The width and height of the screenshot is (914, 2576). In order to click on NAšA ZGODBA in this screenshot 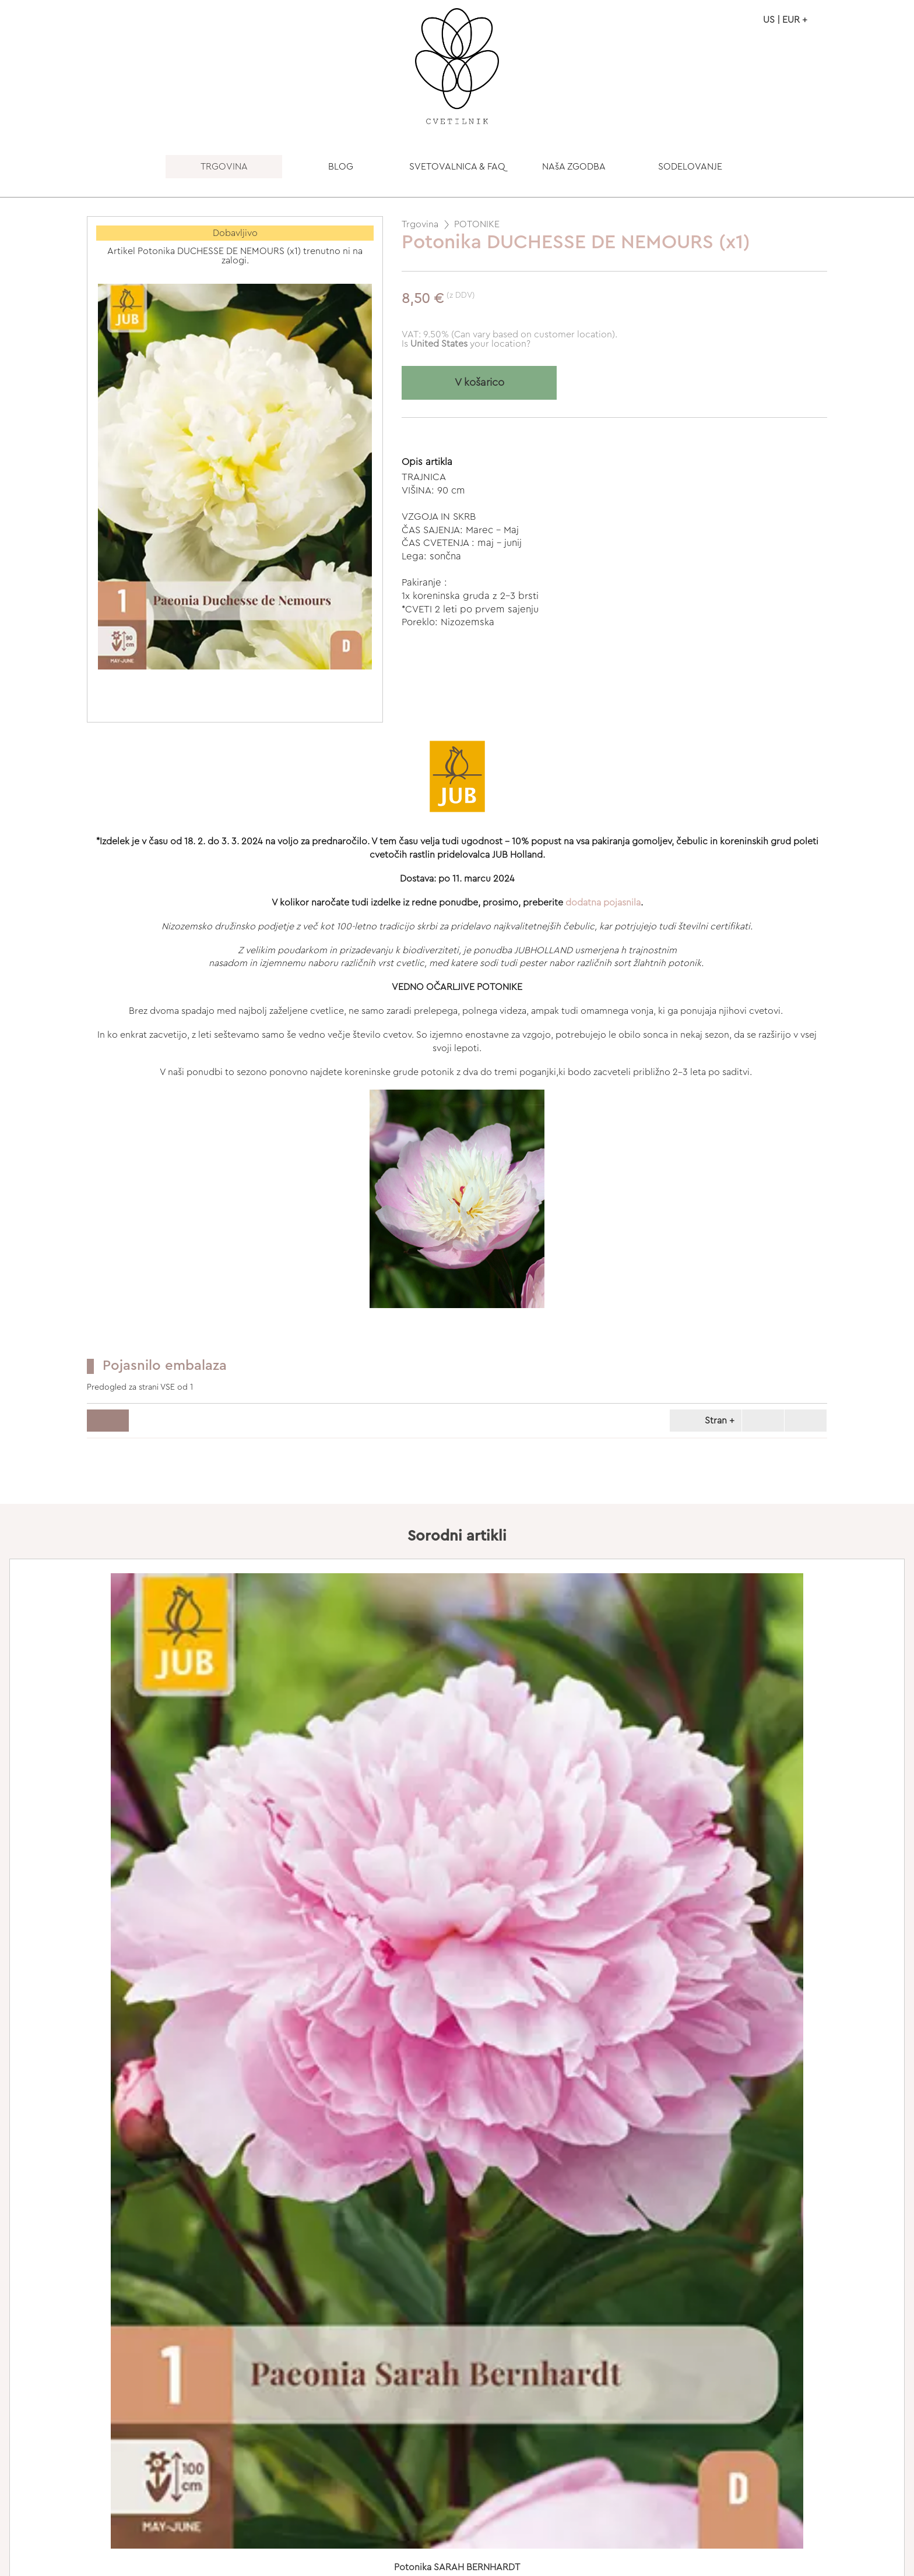, I will do `click(574, 166)`.